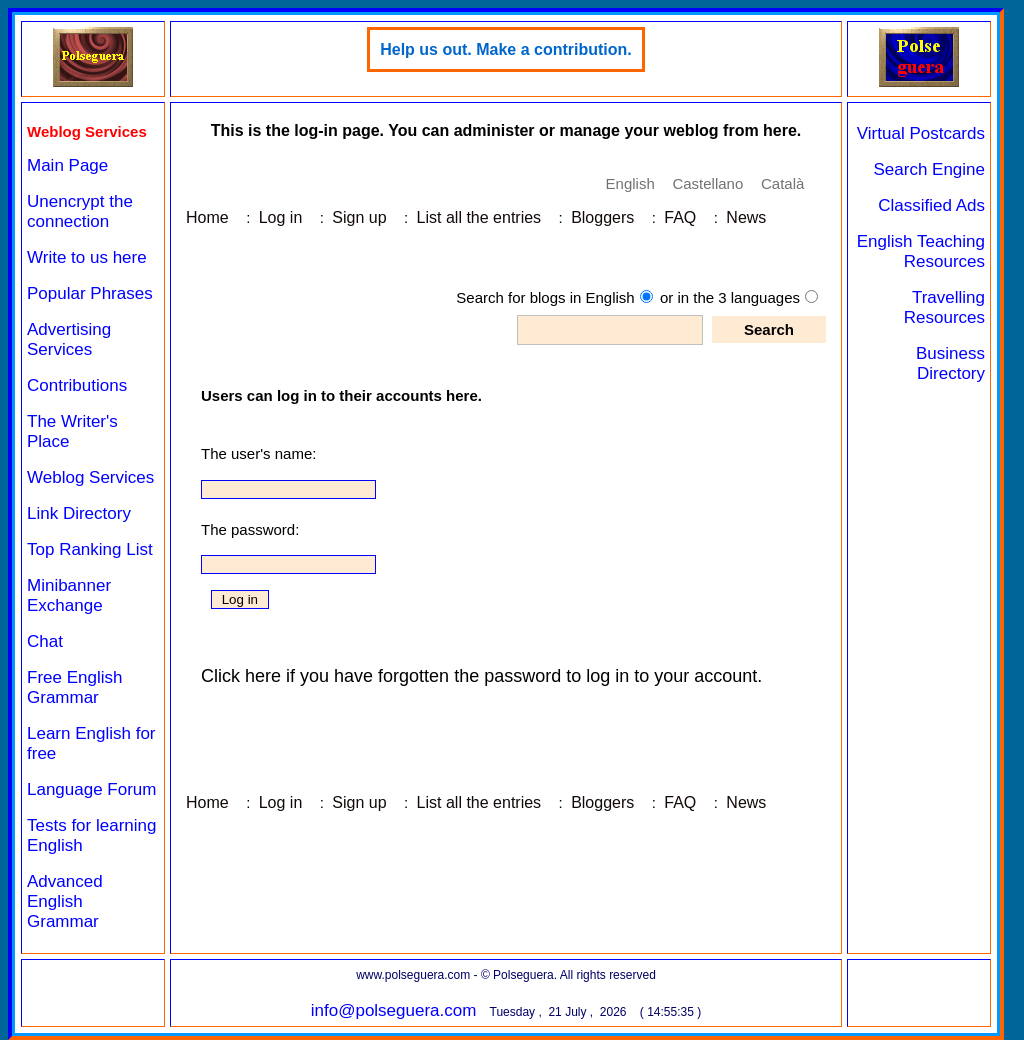 This screenshot has width=1024, height=1040. Describe the element at coordinates (91, 789) in the screenshot. I see `Language Forum` at that location.